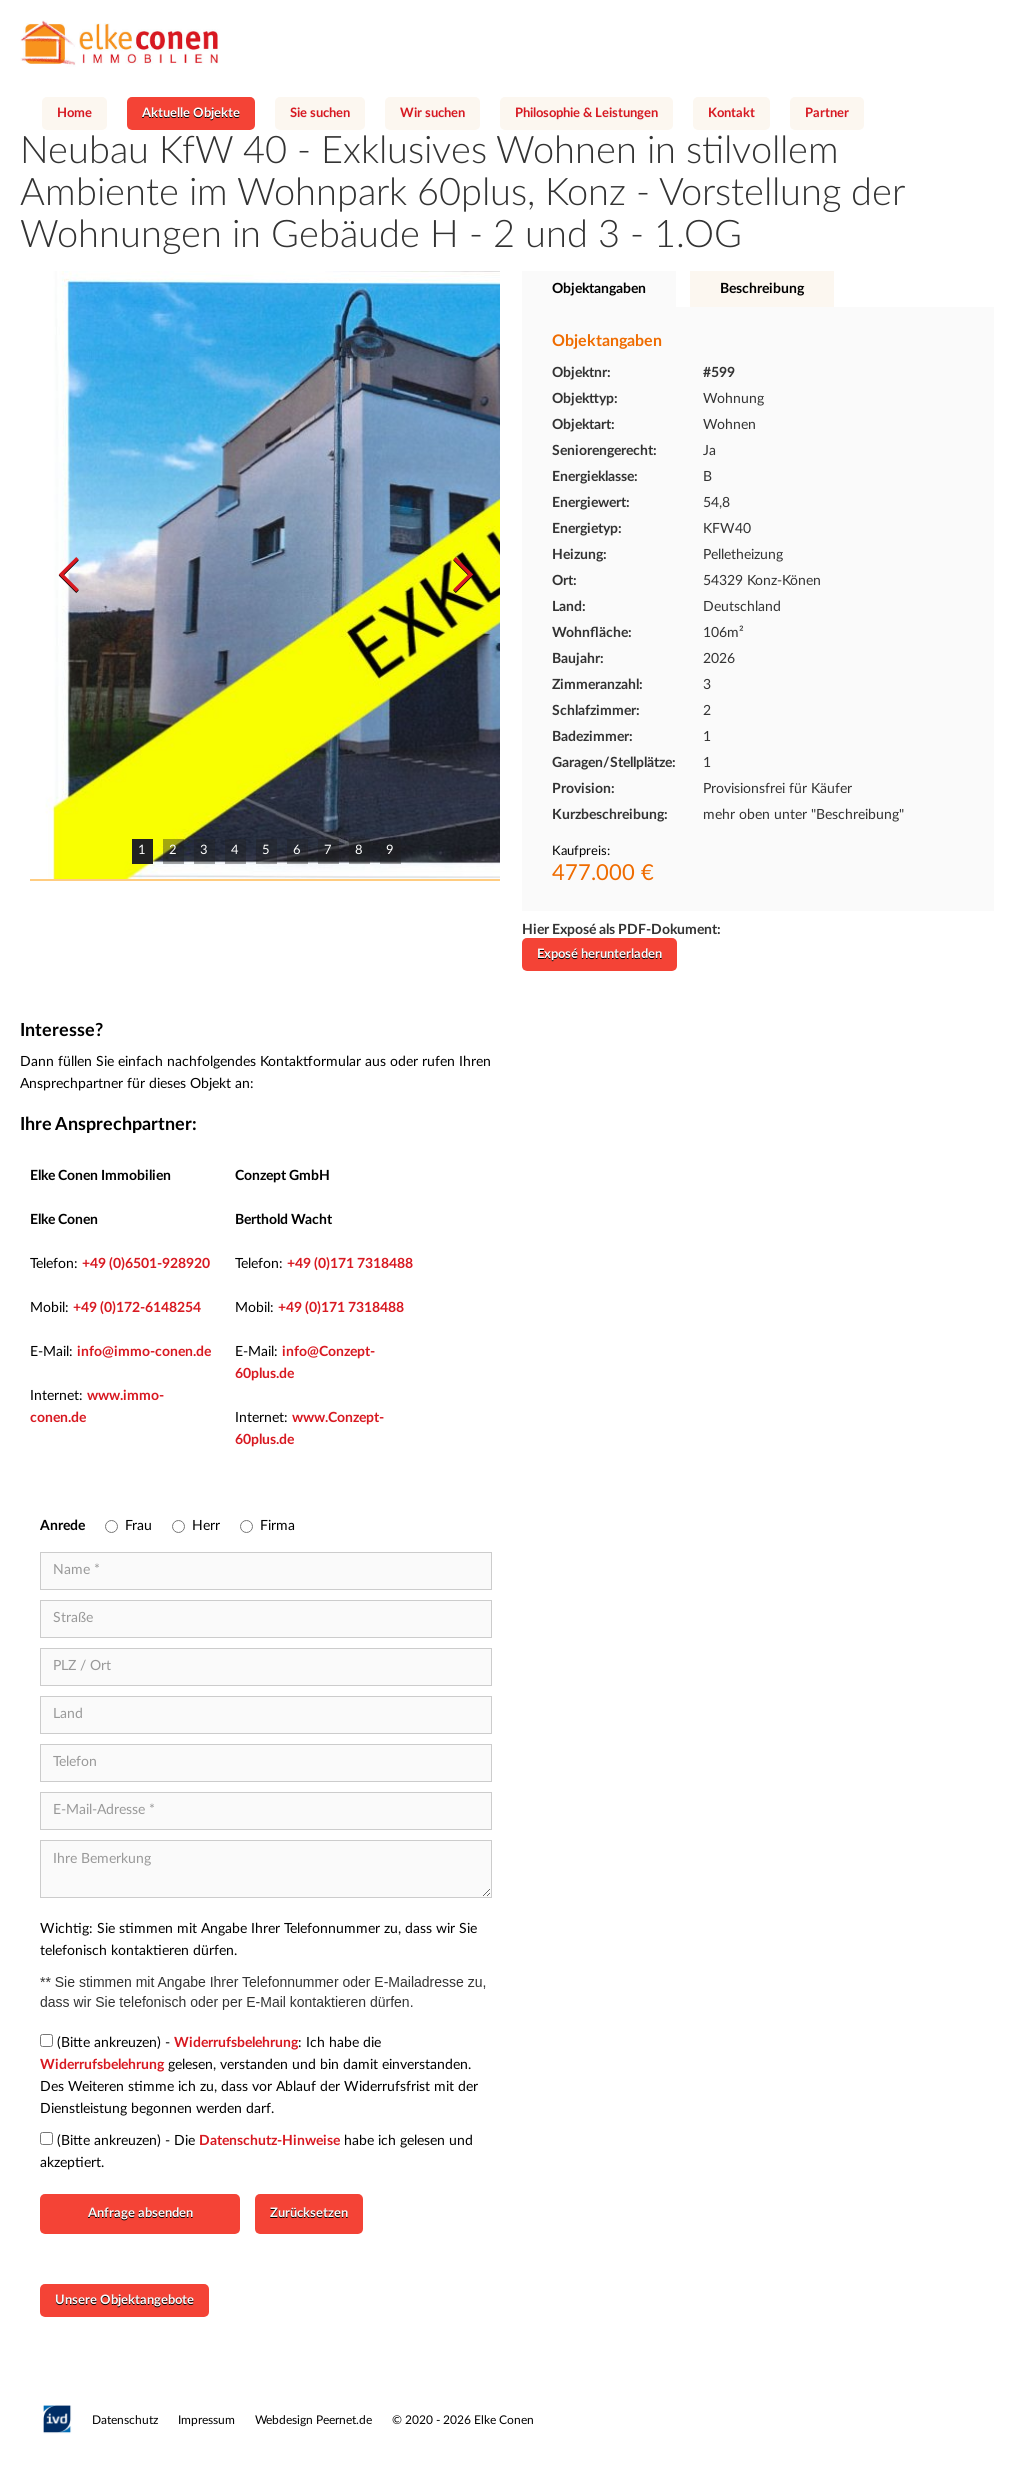  What do you see at coordinates (390, 850) in the screenshot?
I see `9 [button]` at bounding box center [390, 850].